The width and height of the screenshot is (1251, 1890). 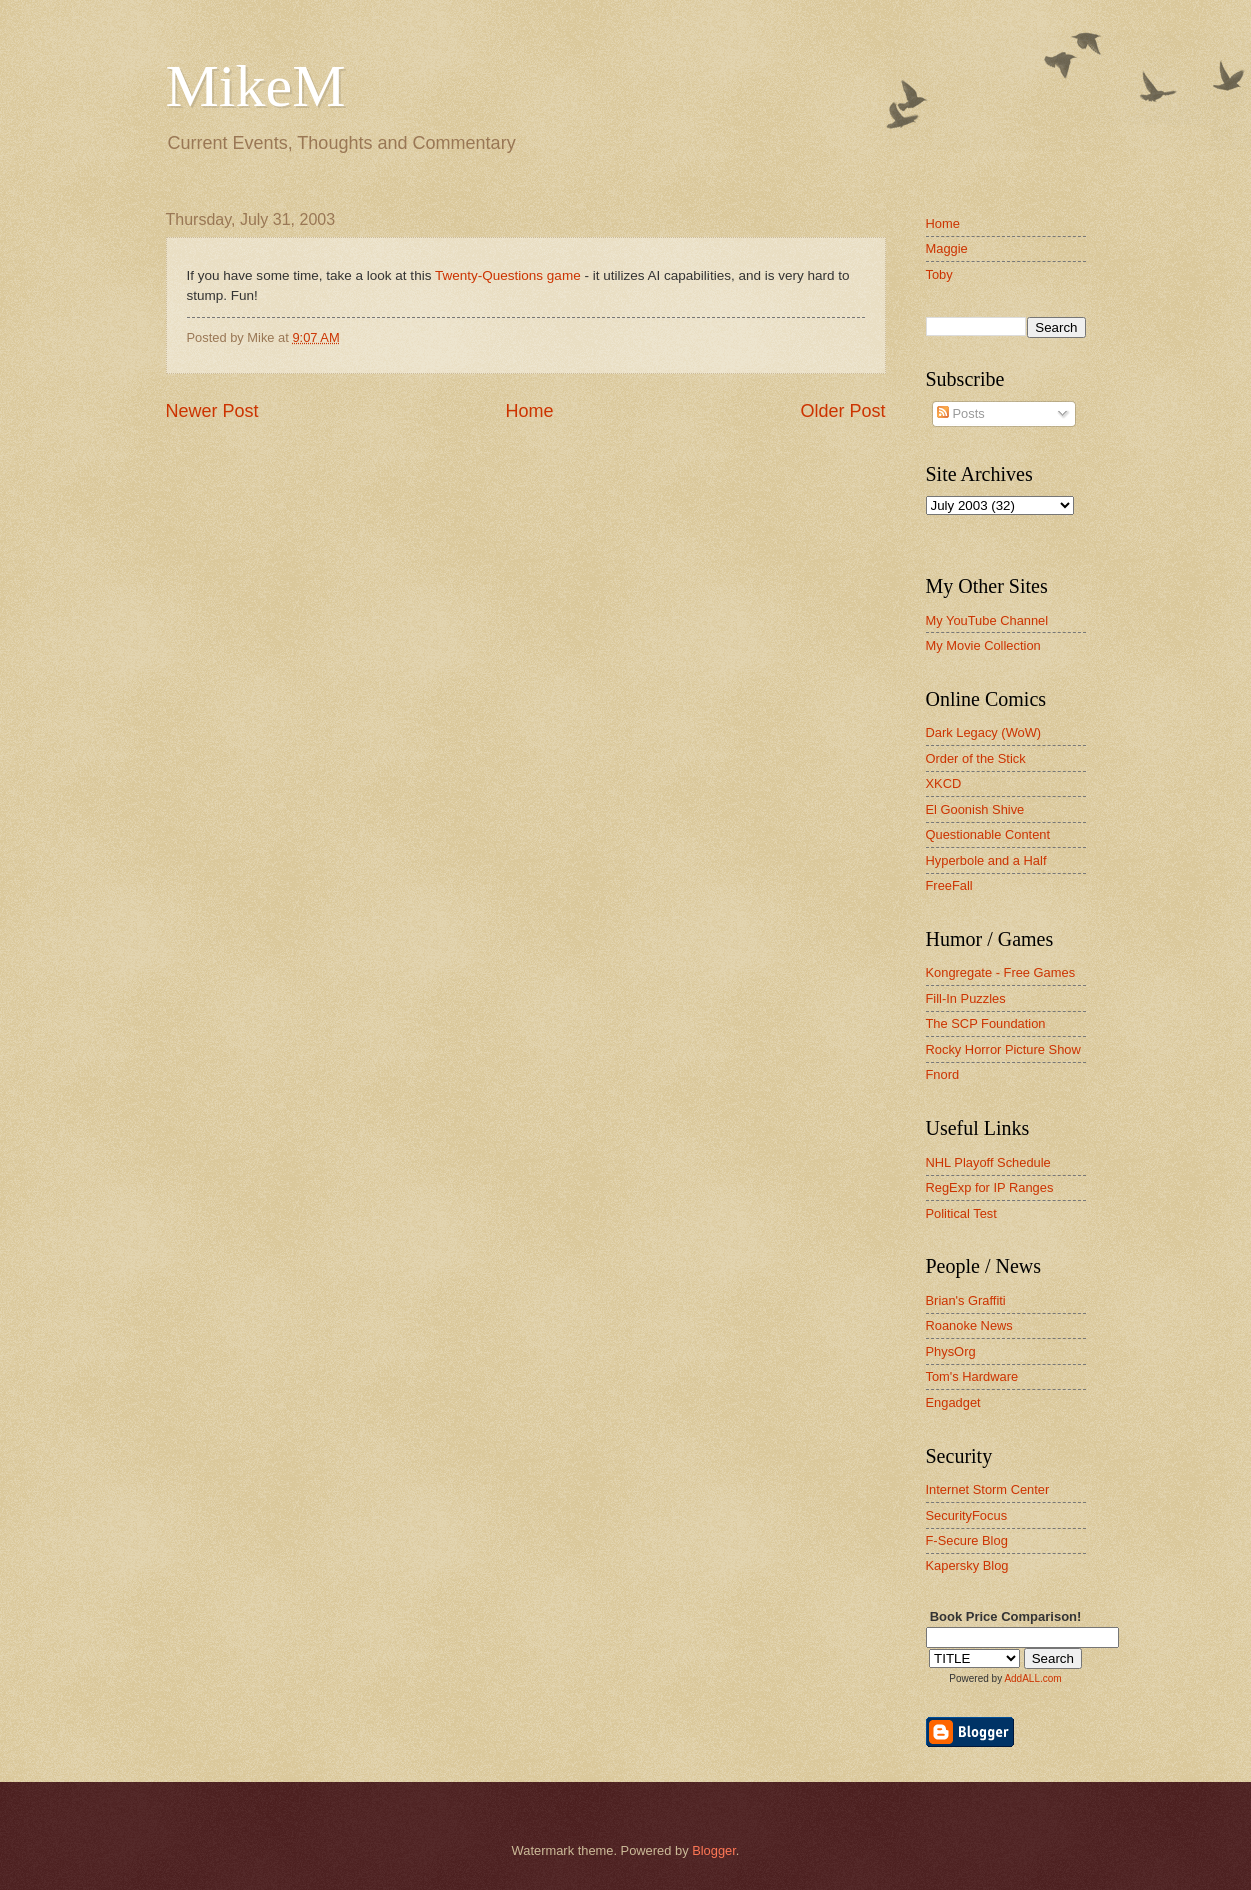 What do you see at coordinates (967, 1515) in the screenshot?
I see `SecurityFocus` at bounding box center [967, 1515].